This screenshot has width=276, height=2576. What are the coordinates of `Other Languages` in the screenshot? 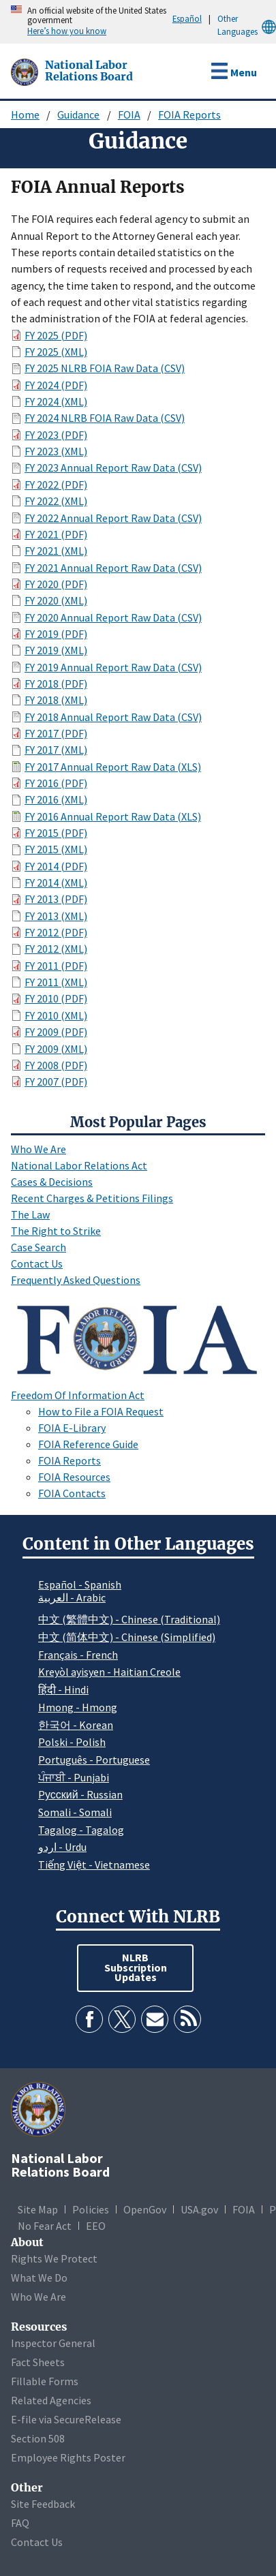 It's located at (246, 25).